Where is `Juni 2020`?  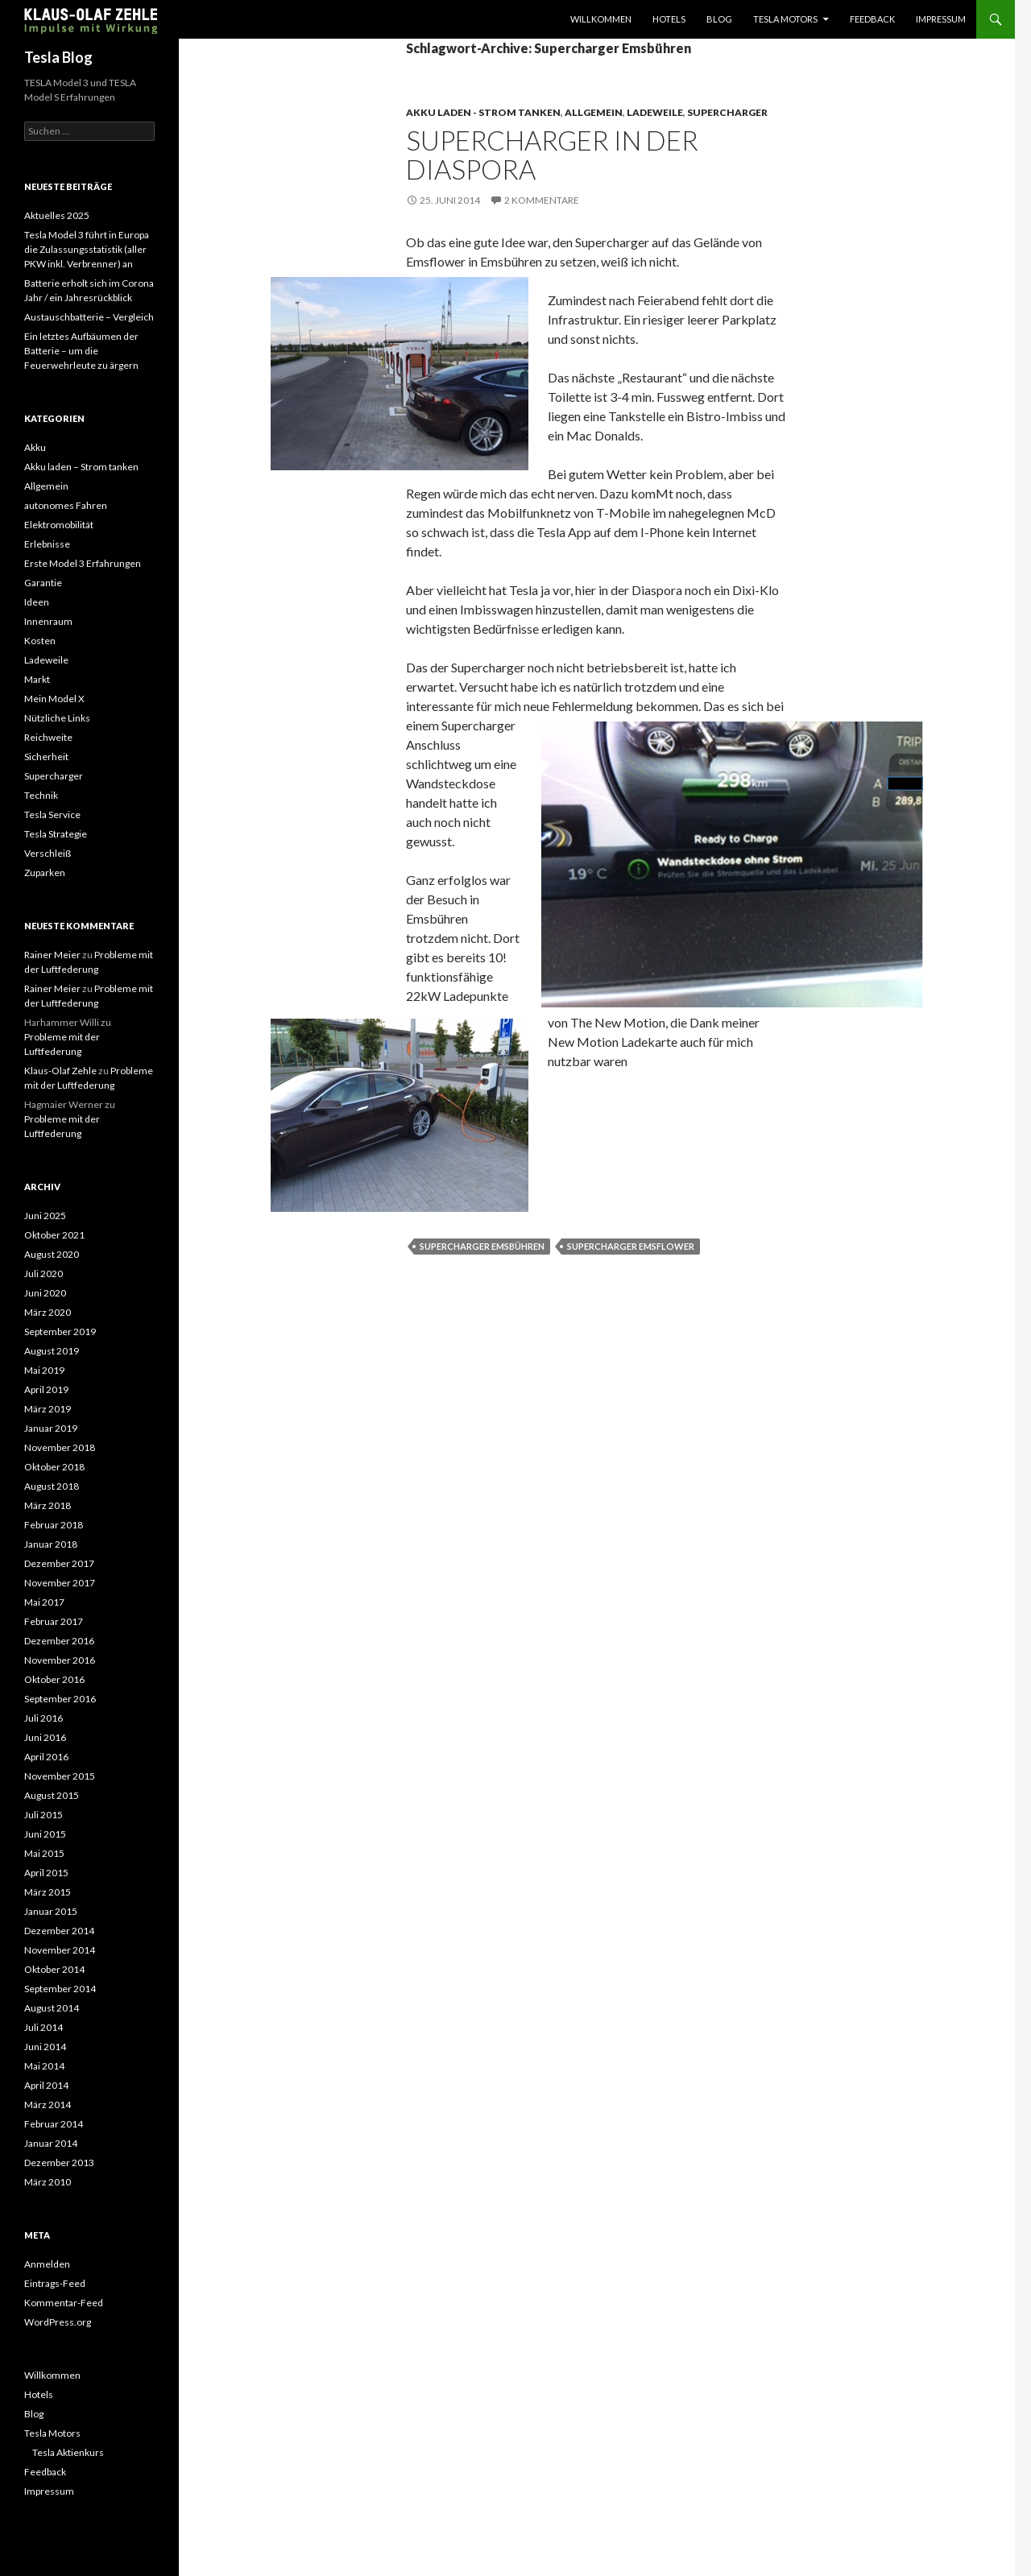
Juni 2020 is located at coordinates (45, 1293).